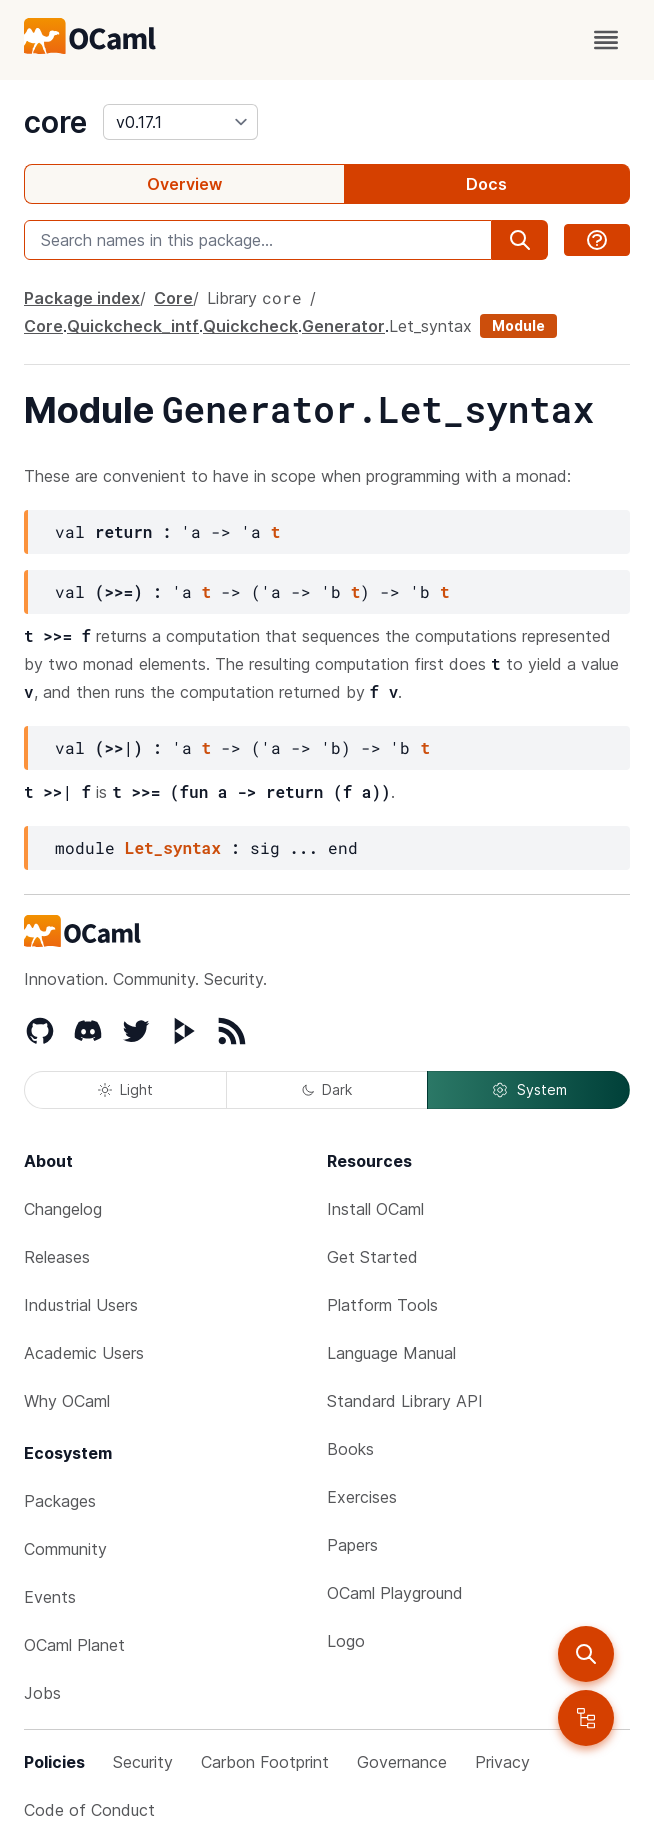  What do you see at coordinates (395, 1593) in the screenshot?
I see `OCaml Playground` at bounding box center [395, 1593].